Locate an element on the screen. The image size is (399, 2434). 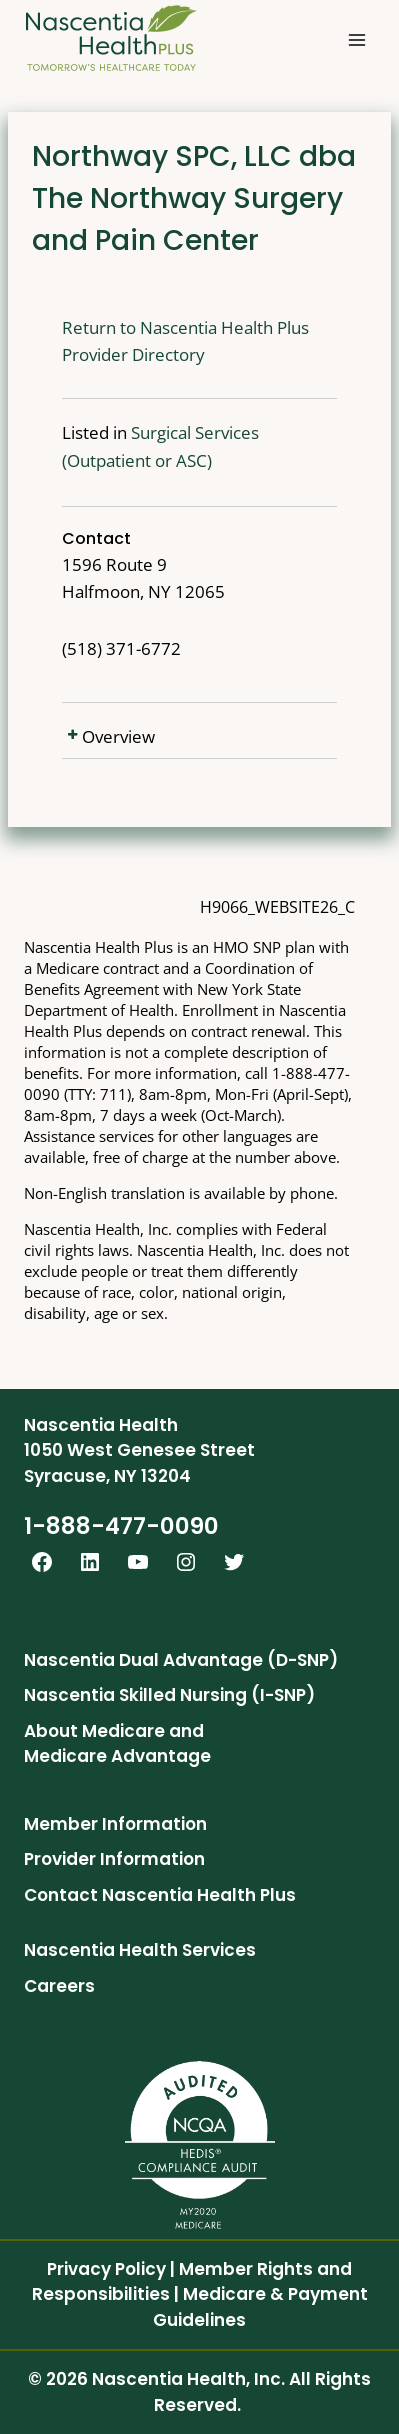
Privacy Policy is located at coordinates (106, 2269).